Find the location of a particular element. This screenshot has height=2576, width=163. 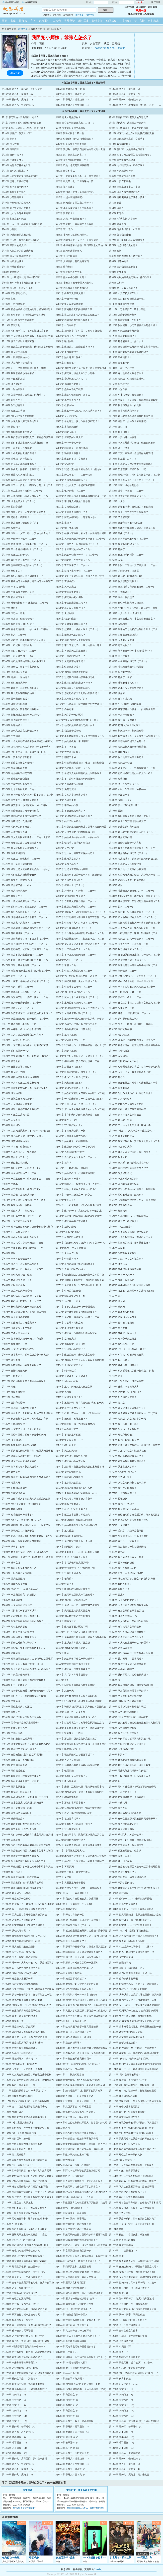

第431章 天道之子姬无双？ is located at coordinates (69, 880).